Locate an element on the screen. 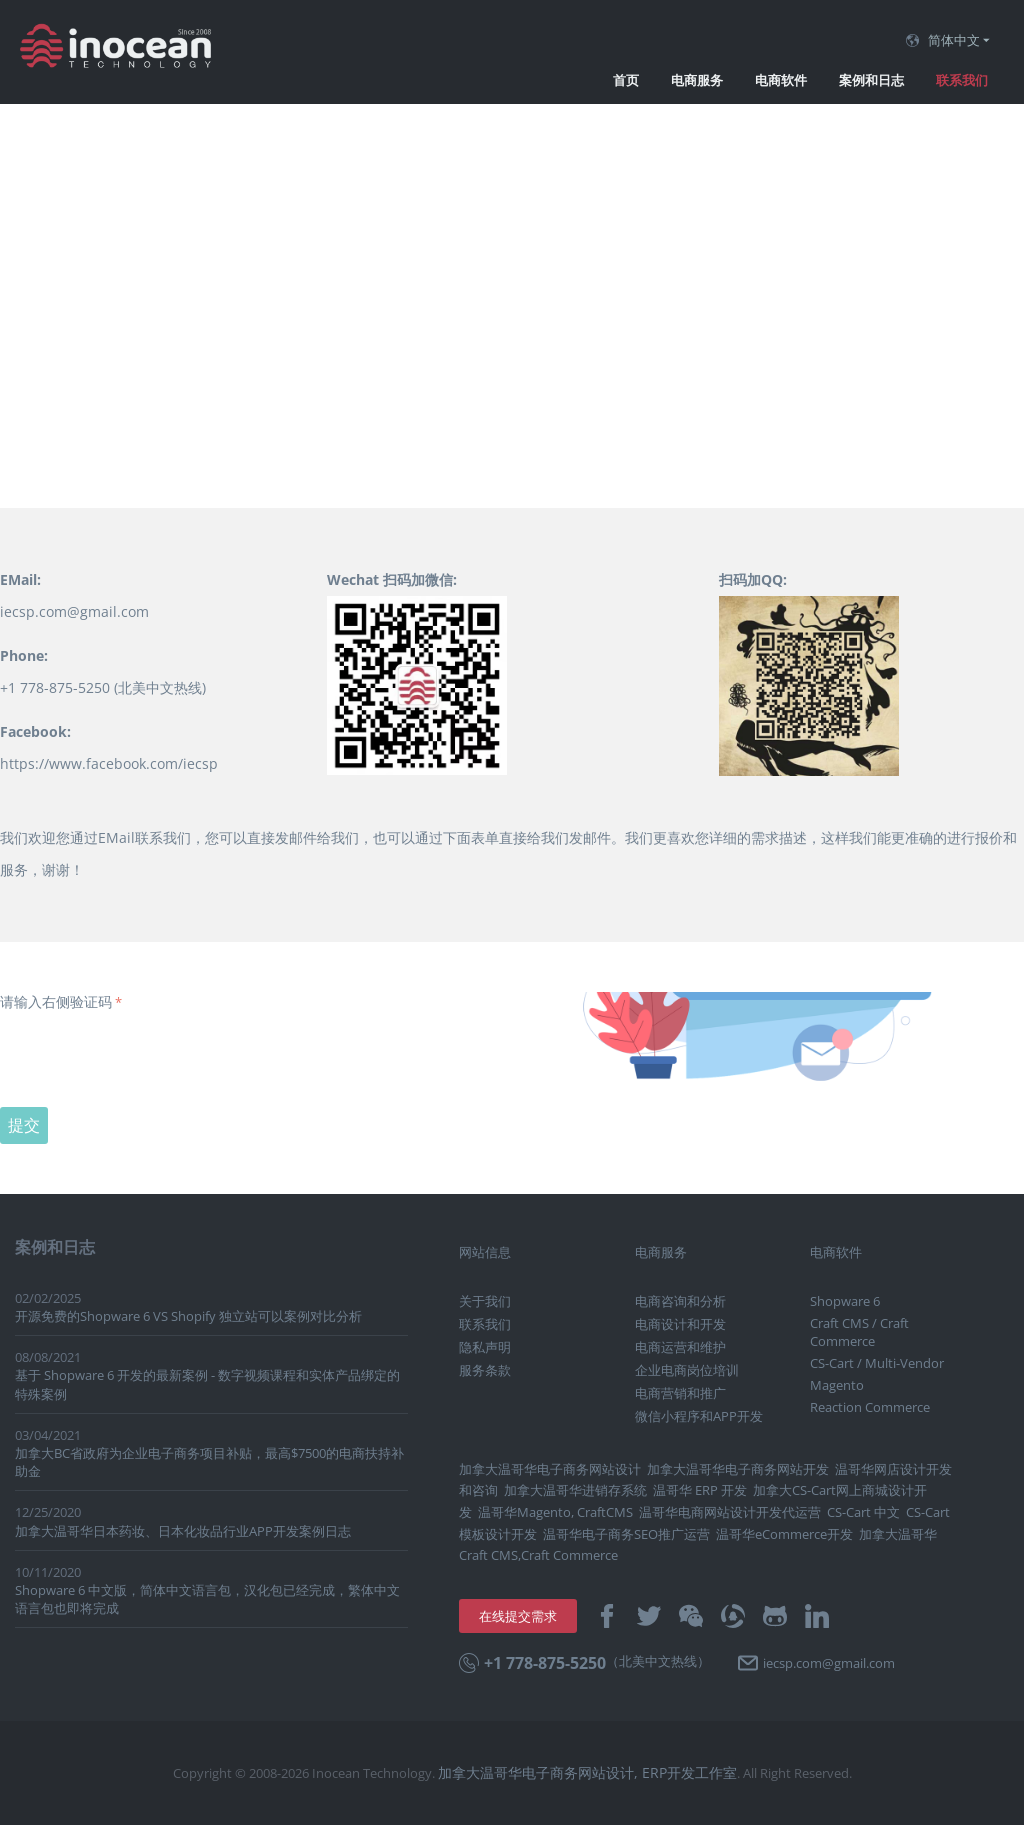 This screenshot has width=1024, height=1825. 服务条款 is located at coordinates (485, 1370).